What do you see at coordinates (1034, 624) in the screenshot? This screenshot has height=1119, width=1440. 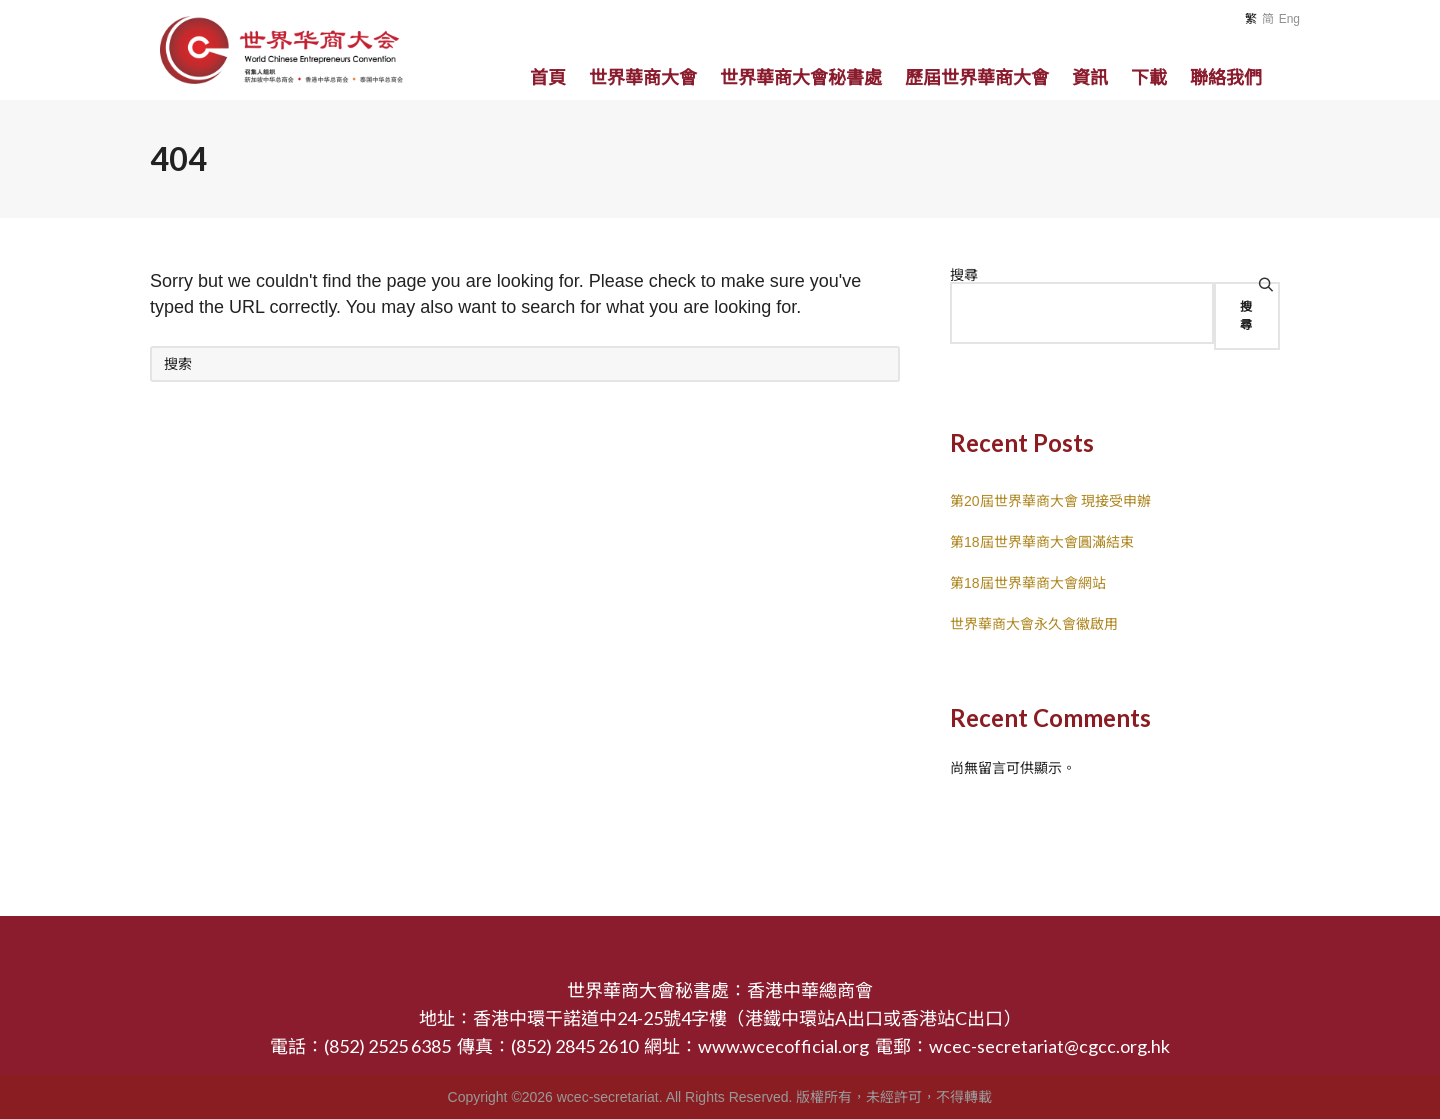 I see `世界華商大會永久會徽啟用` at bounding box center [1034, 624].